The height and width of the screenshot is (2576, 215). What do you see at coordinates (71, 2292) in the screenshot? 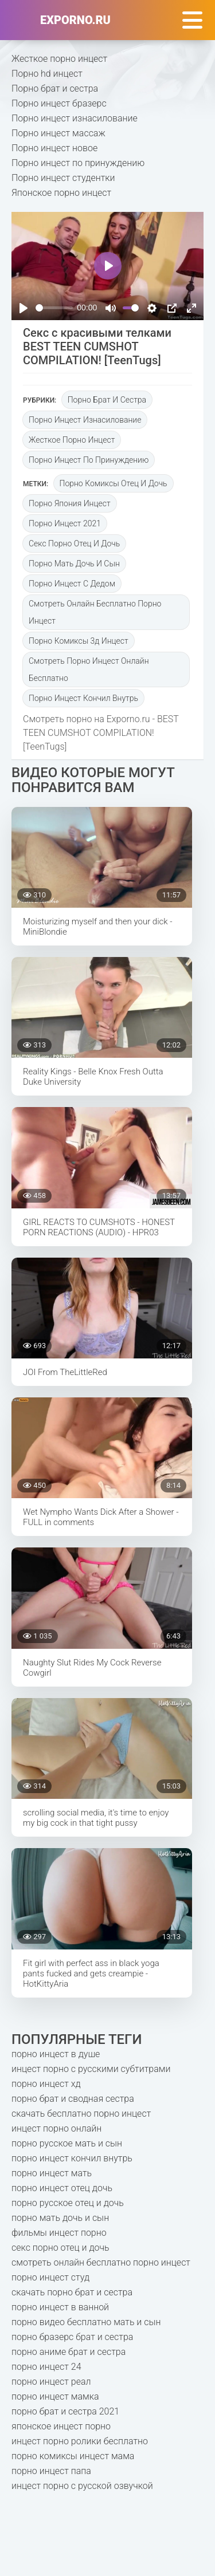
I see `скачать порно брат и сестра` at bounding box center [71, 2292].